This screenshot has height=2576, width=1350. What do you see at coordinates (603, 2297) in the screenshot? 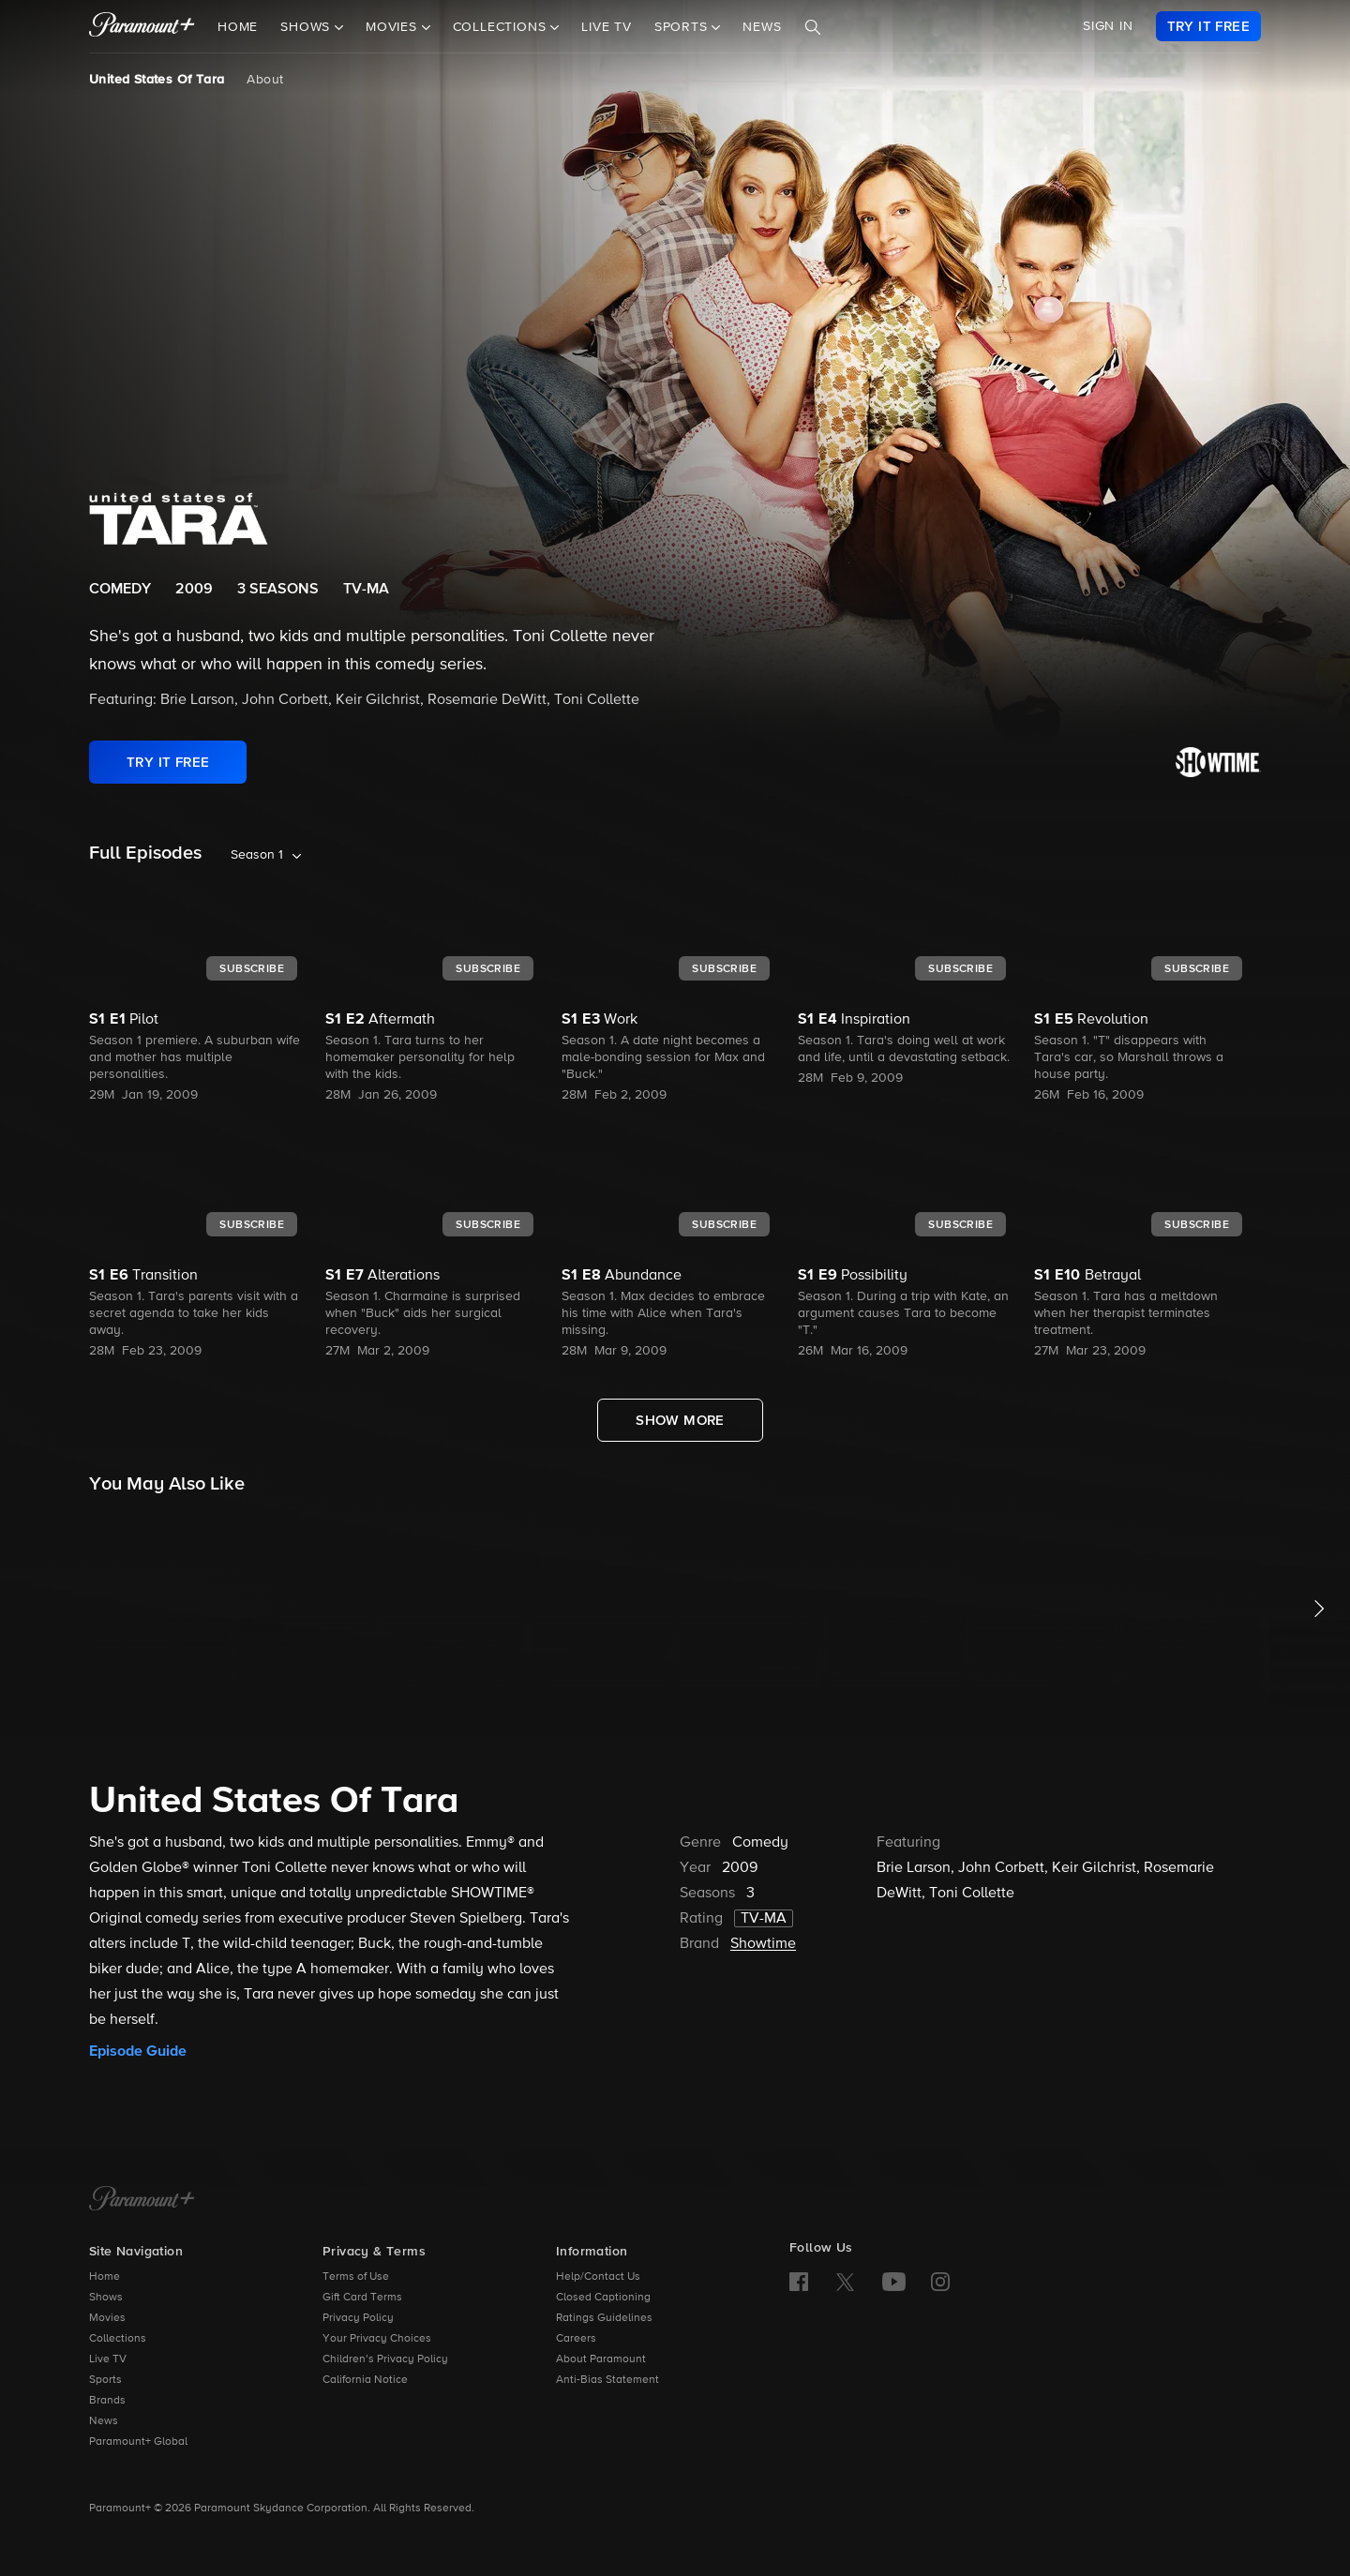
I see `Closed Captioning` at bounding box center [603, 2297].